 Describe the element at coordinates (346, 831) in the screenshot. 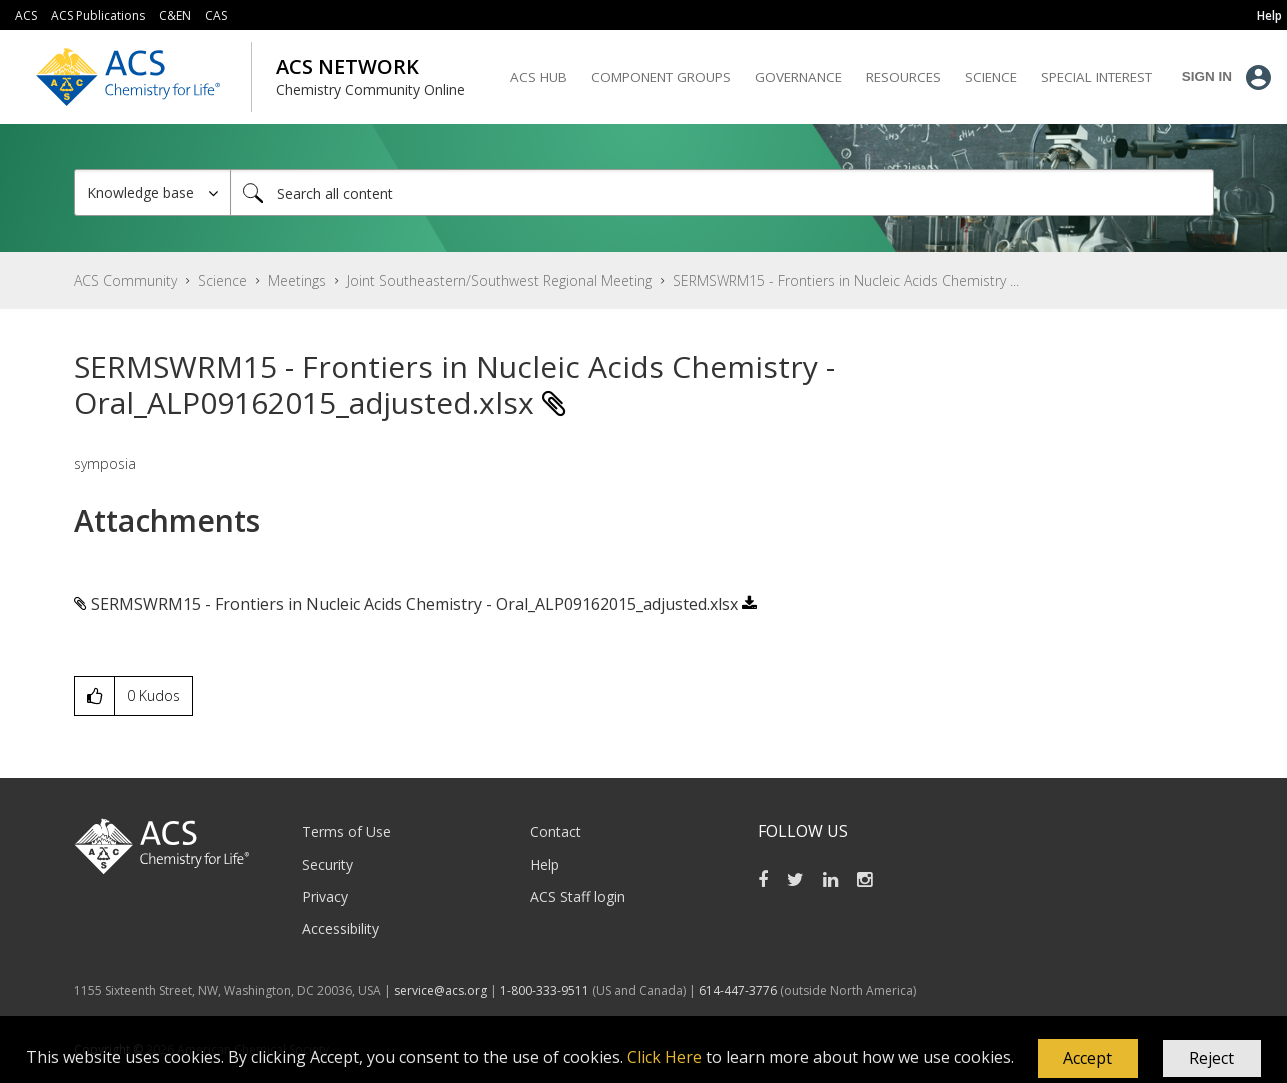

I see `Terms of Use` at that location.